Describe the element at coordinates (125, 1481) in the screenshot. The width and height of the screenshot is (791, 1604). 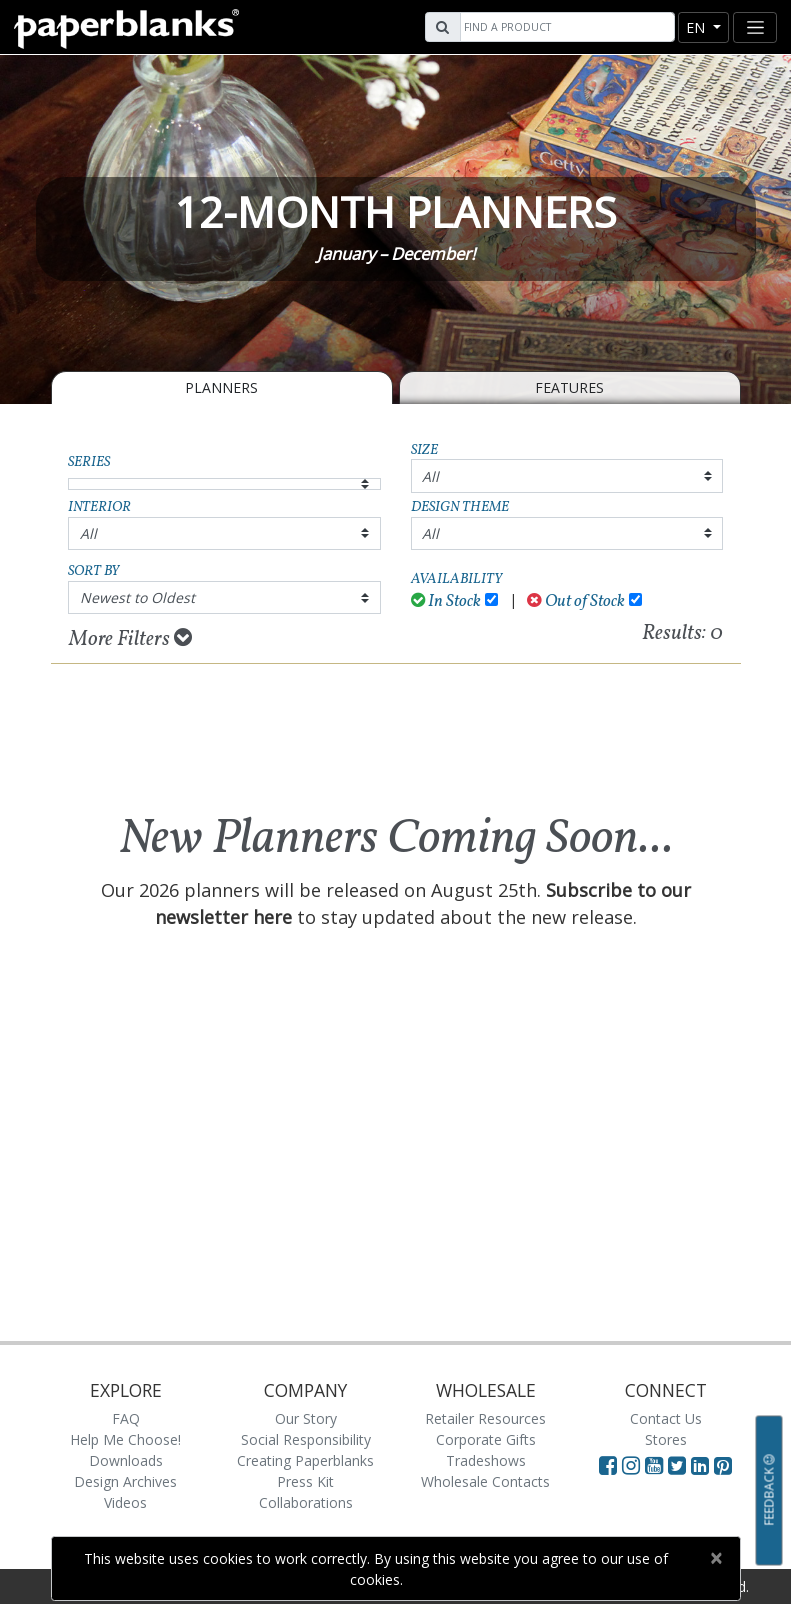
I see `Design Archives` at that location.